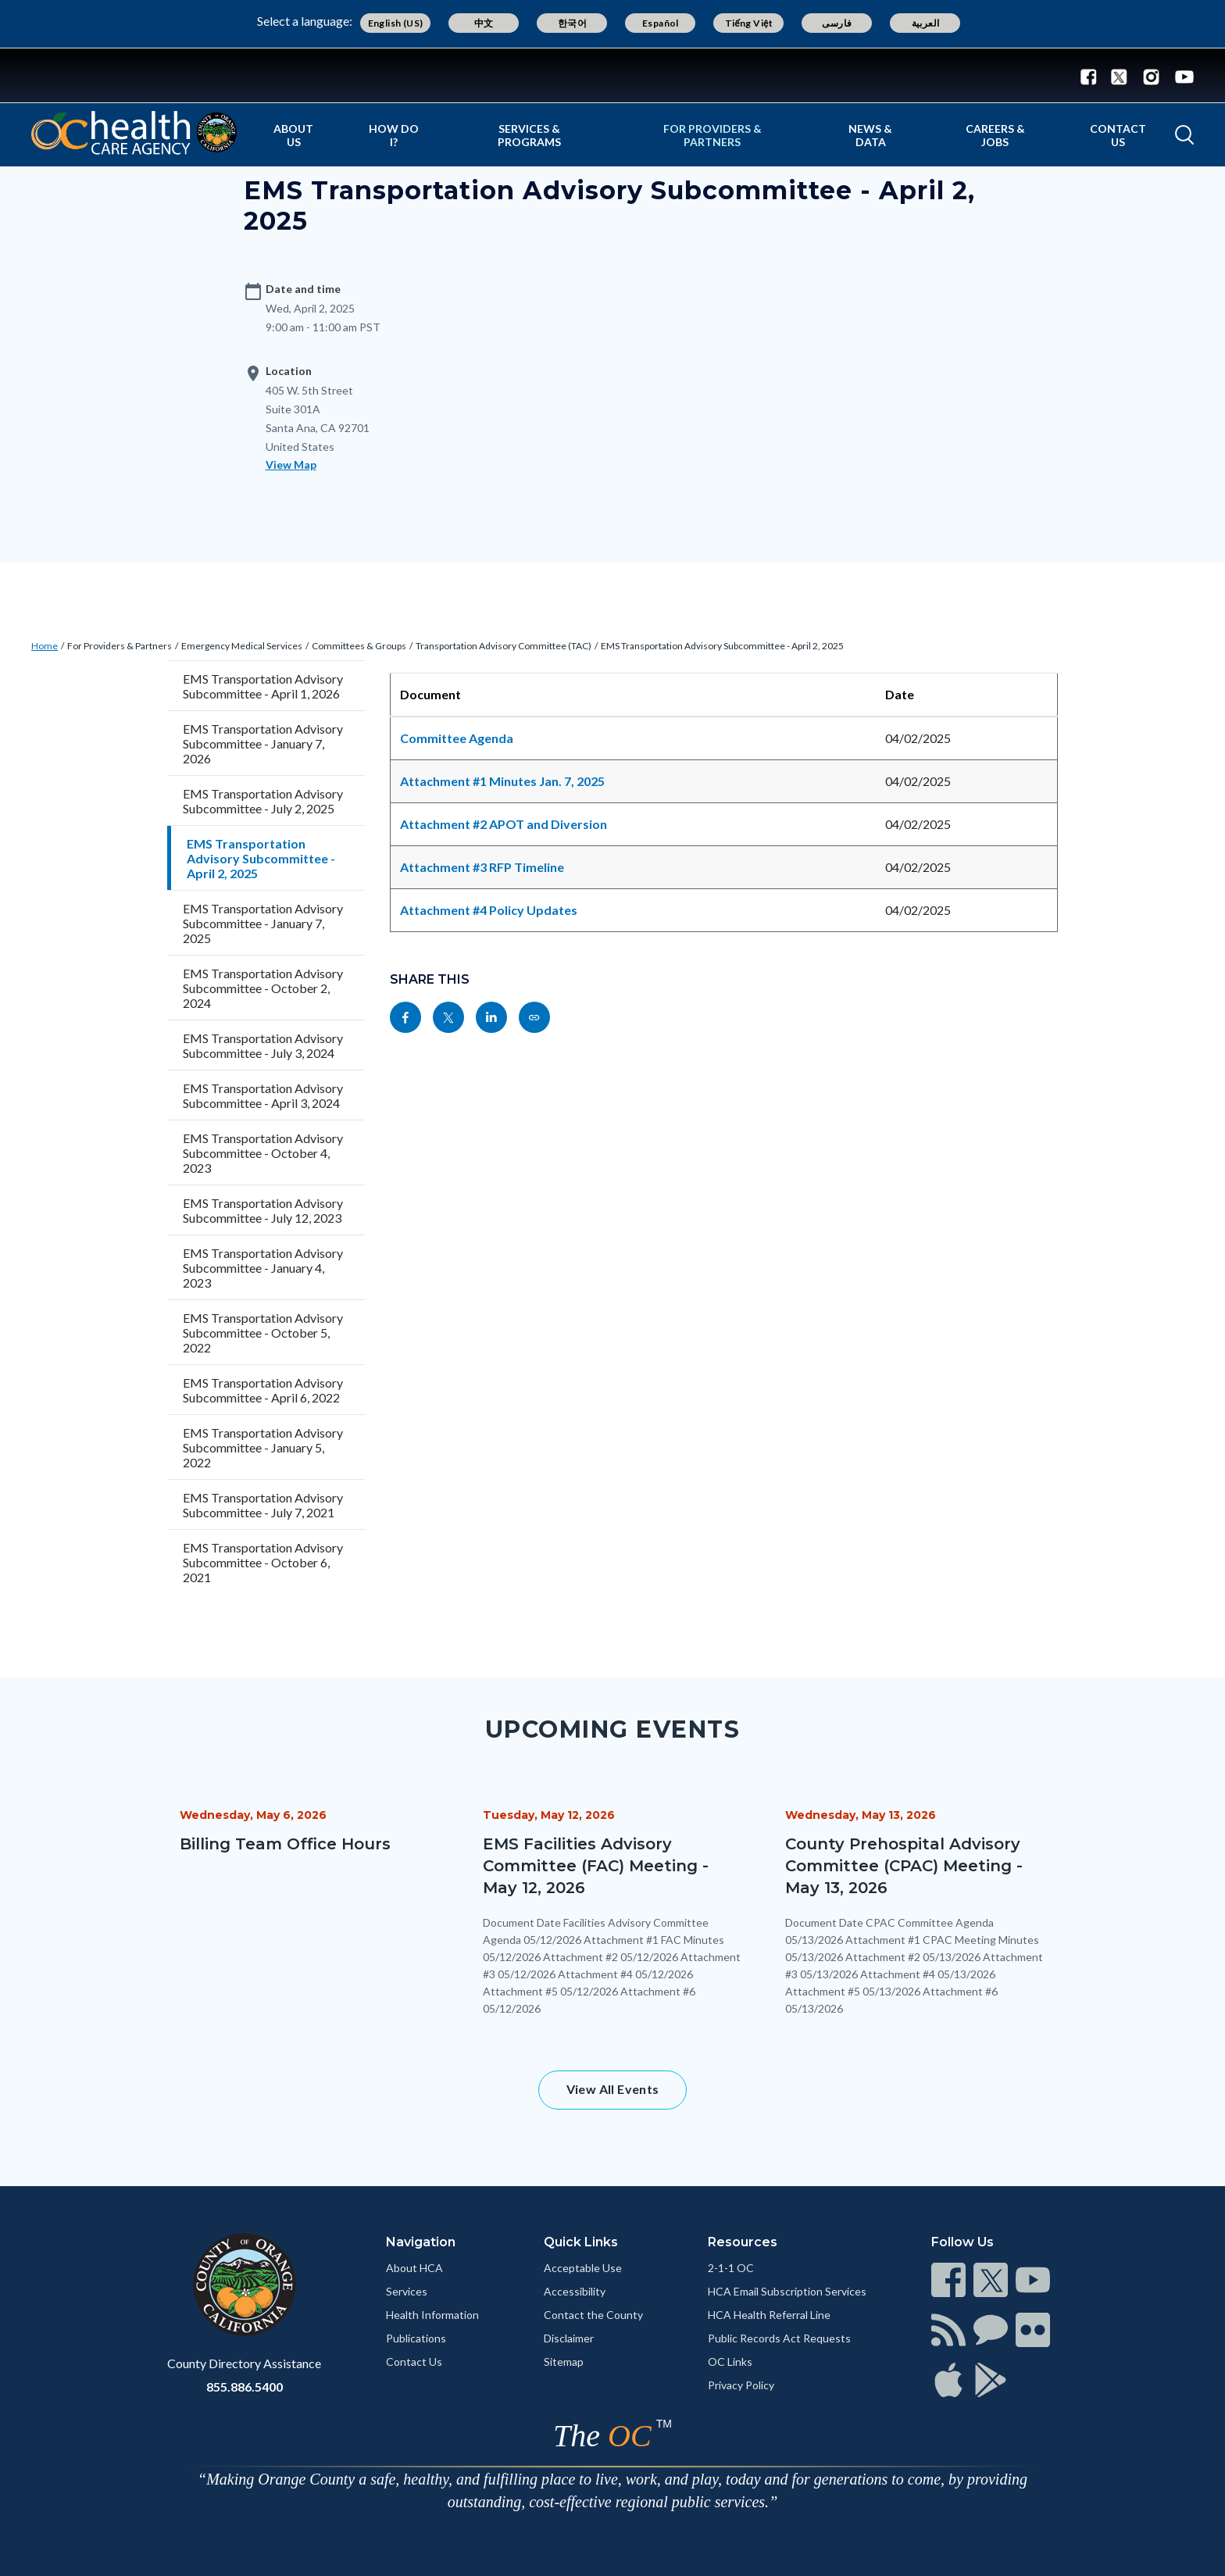 This screenshot has height=2576, width=1225. Describe the element at coordinates (503, 823) in the screenshot. I see `Attachment #2 APOT and Diversion` at that location.